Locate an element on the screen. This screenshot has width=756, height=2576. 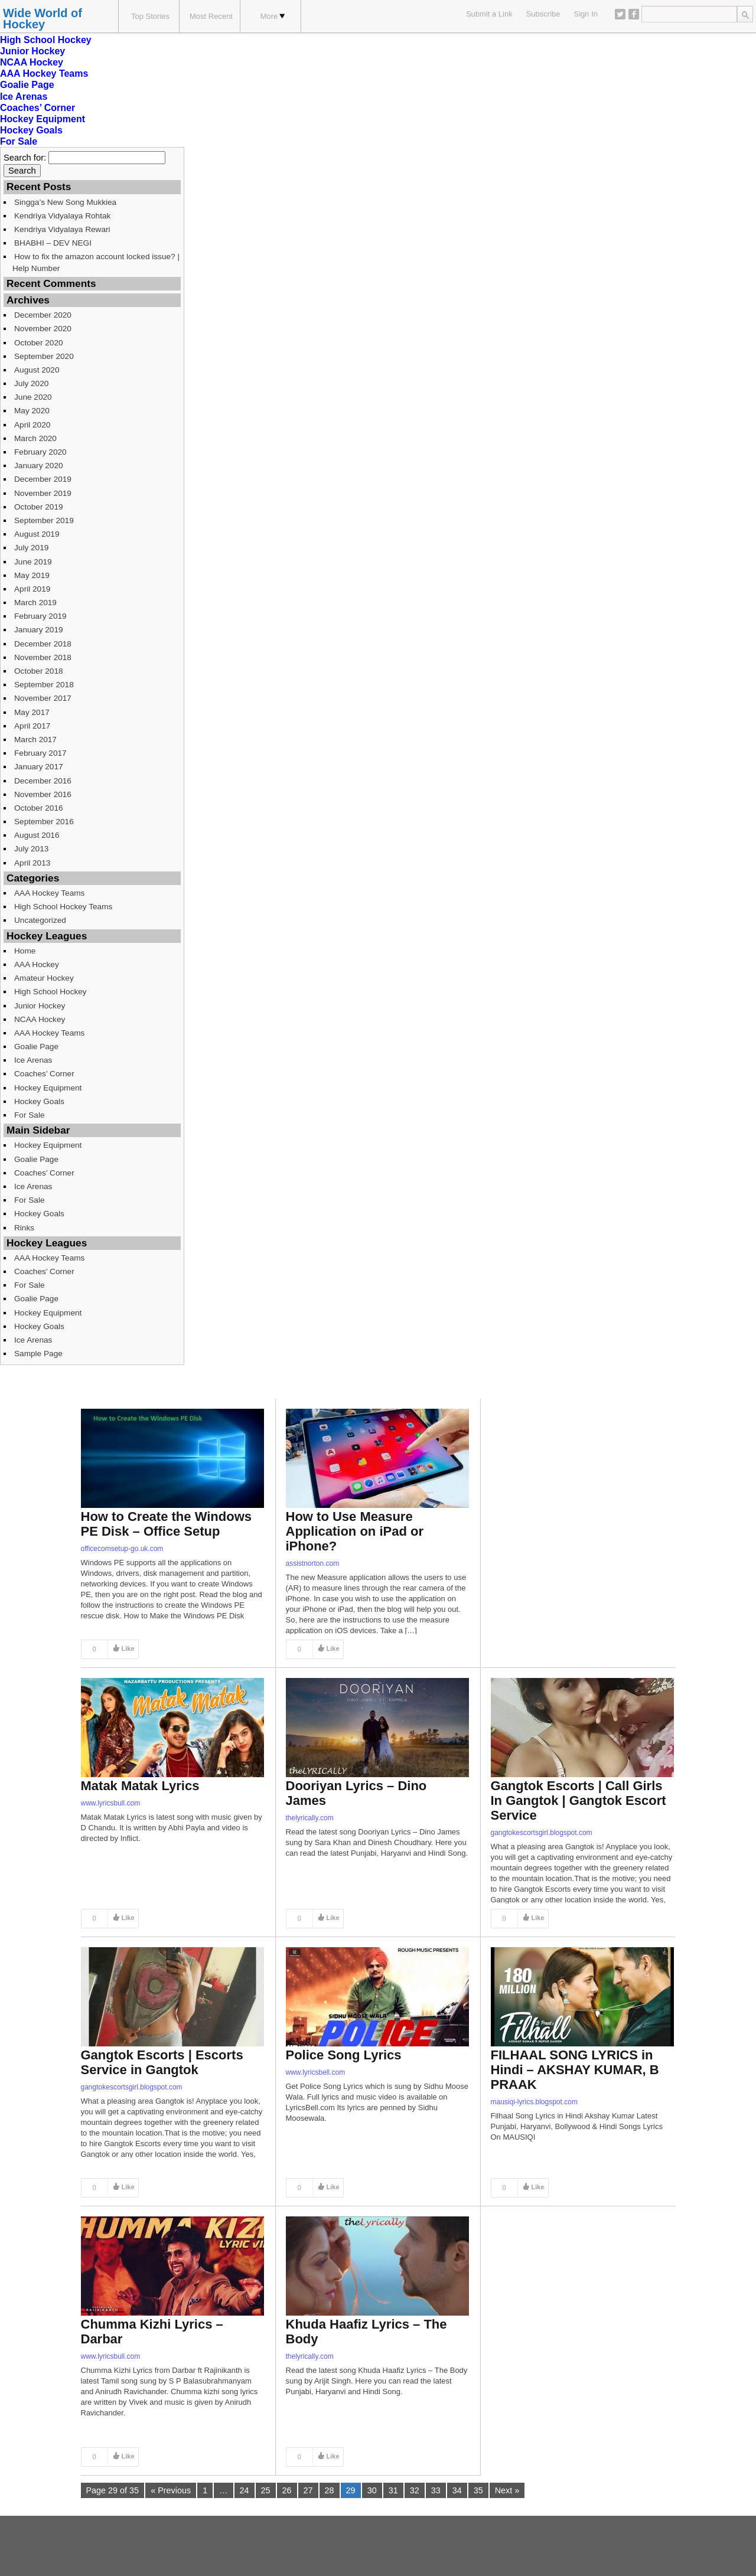
AAA Hockey Teams is located at coordinates (44, 73).